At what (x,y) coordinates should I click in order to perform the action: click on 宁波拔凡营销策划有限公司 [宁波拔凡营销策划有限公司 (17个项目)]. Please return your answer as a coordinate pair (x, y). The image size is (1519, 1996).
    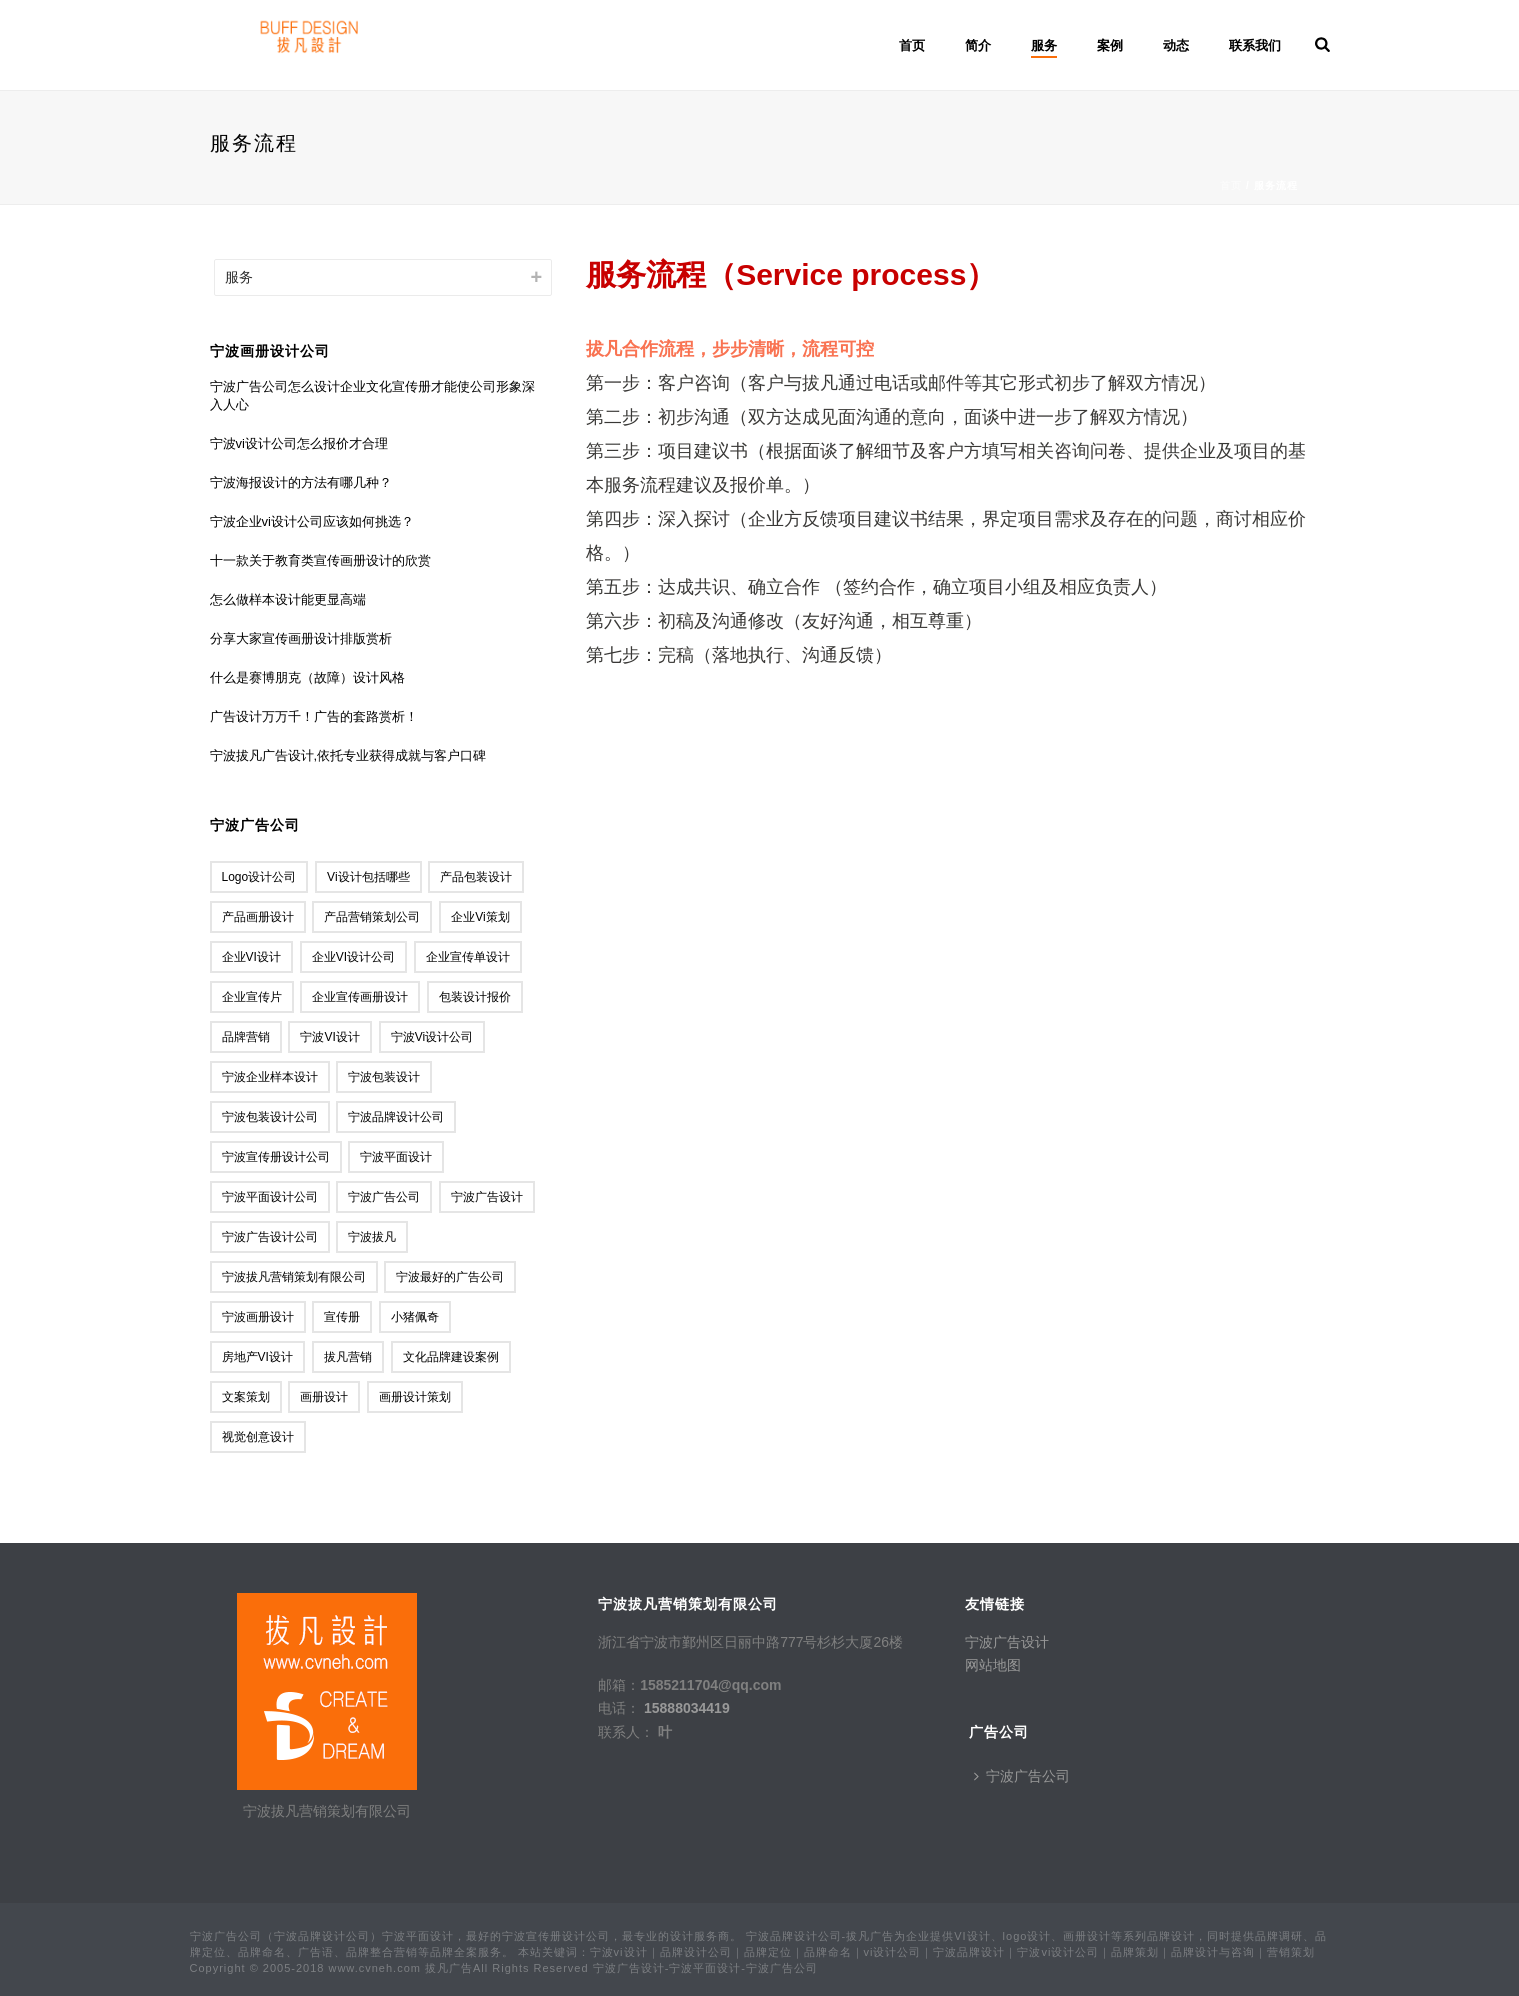
    Looking at the image, I should click on (294, 1277).